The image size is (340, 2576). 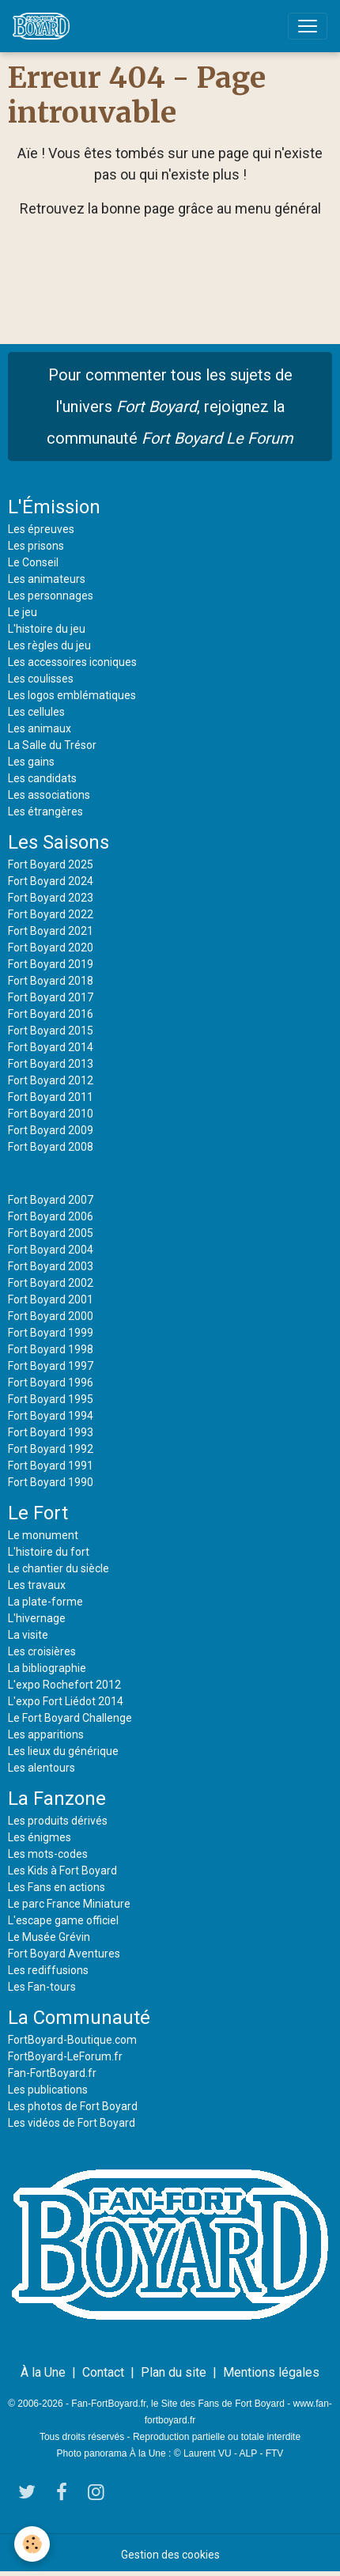 What do you see at coordinates (63, 1751) in the screenshot?
I see `Les lieux du générique` at bounding box center [63, 1751].